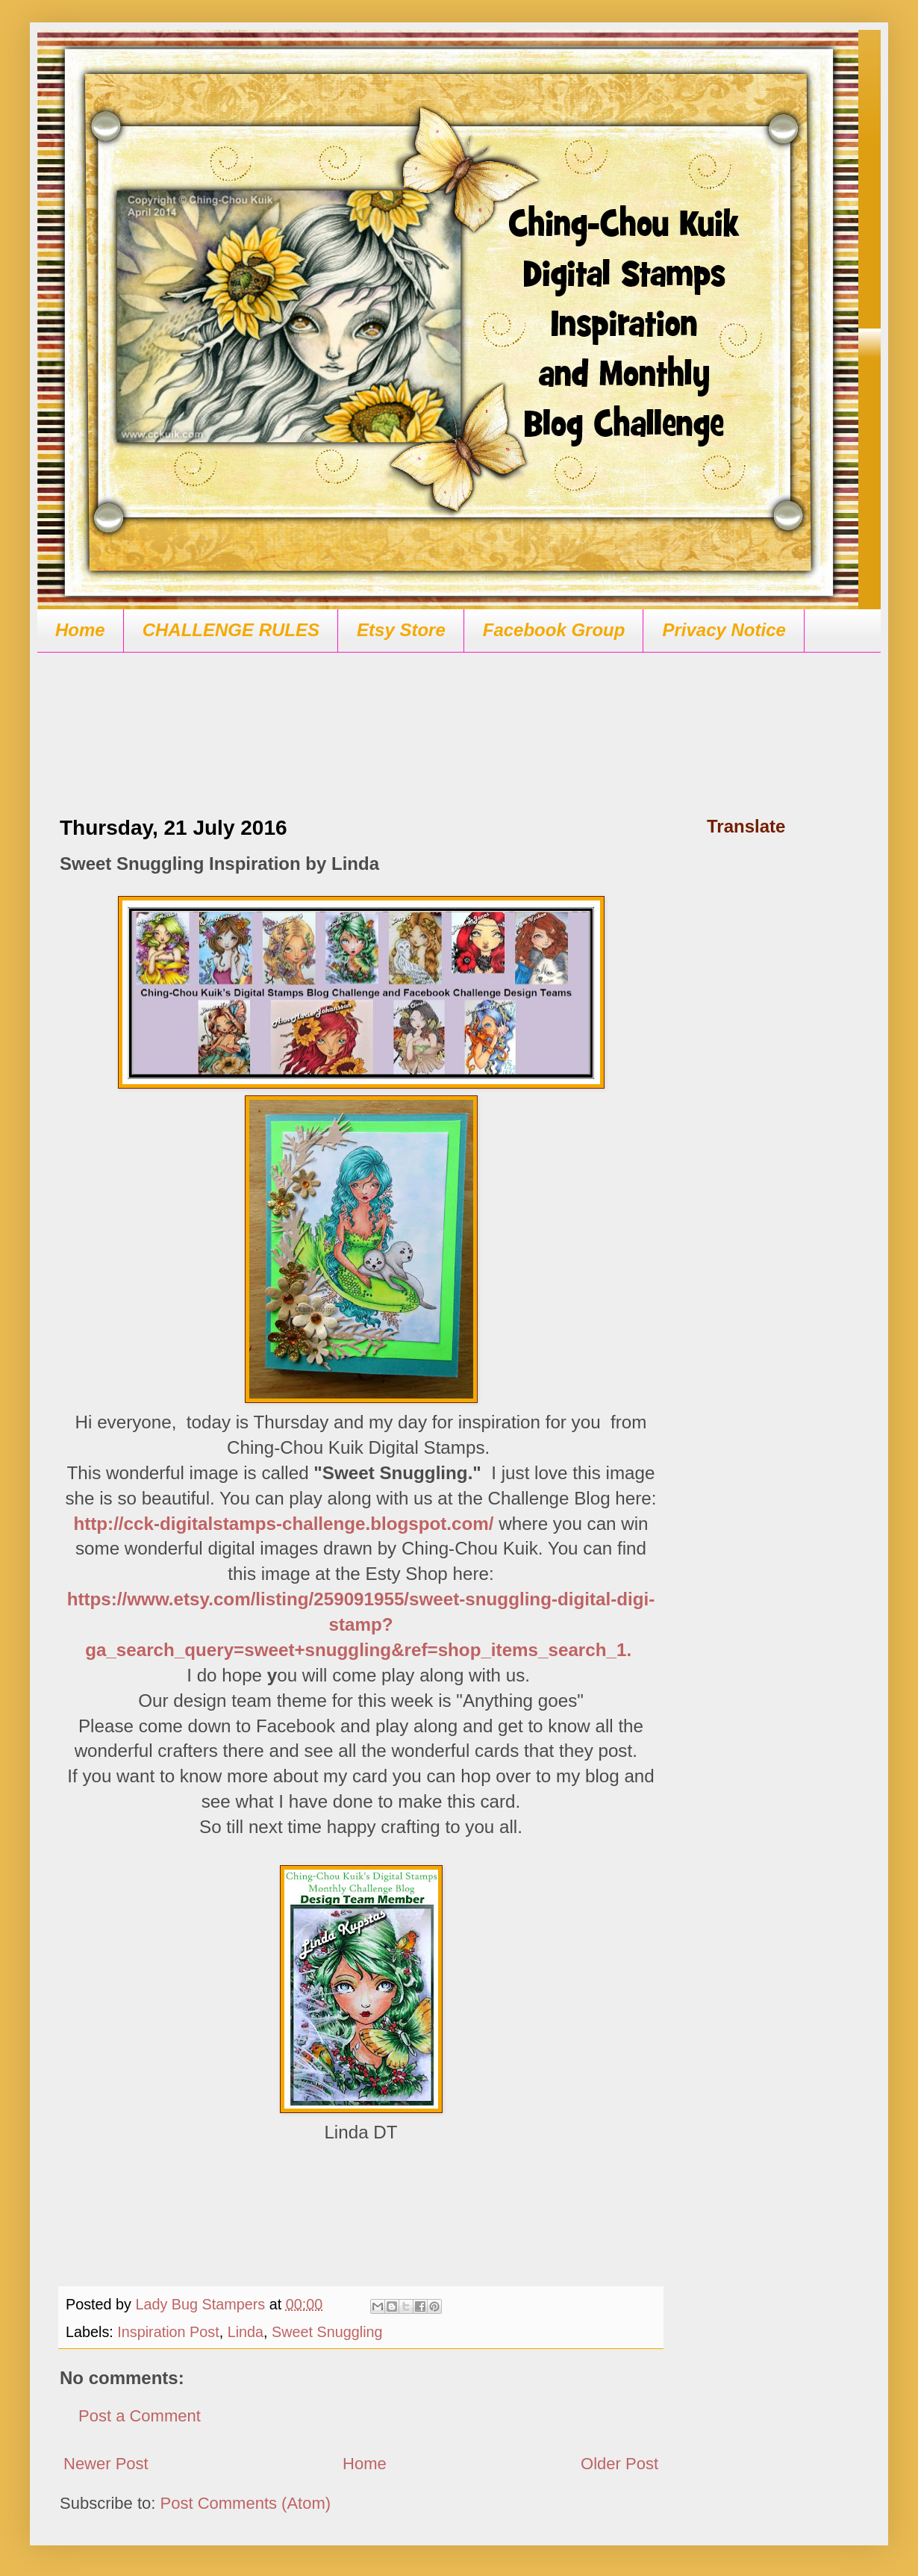  I want to click on Inspiration Post, so click(168, 2332).